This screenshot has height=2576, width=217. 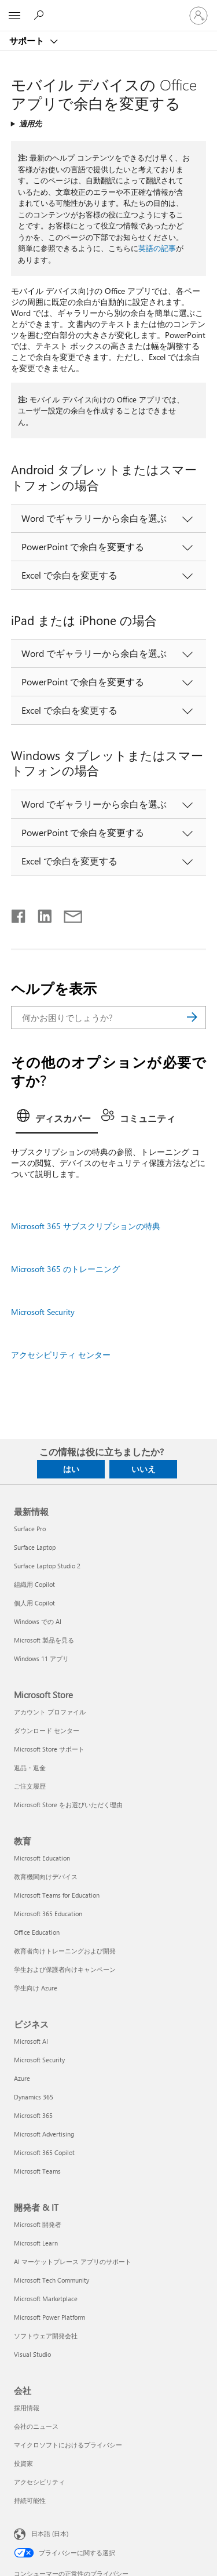 I want to click on 教育者向けトレーニングおよび開発 [教育者向けトレーニングおよび開発 教育], so click(x=65, y=1950).